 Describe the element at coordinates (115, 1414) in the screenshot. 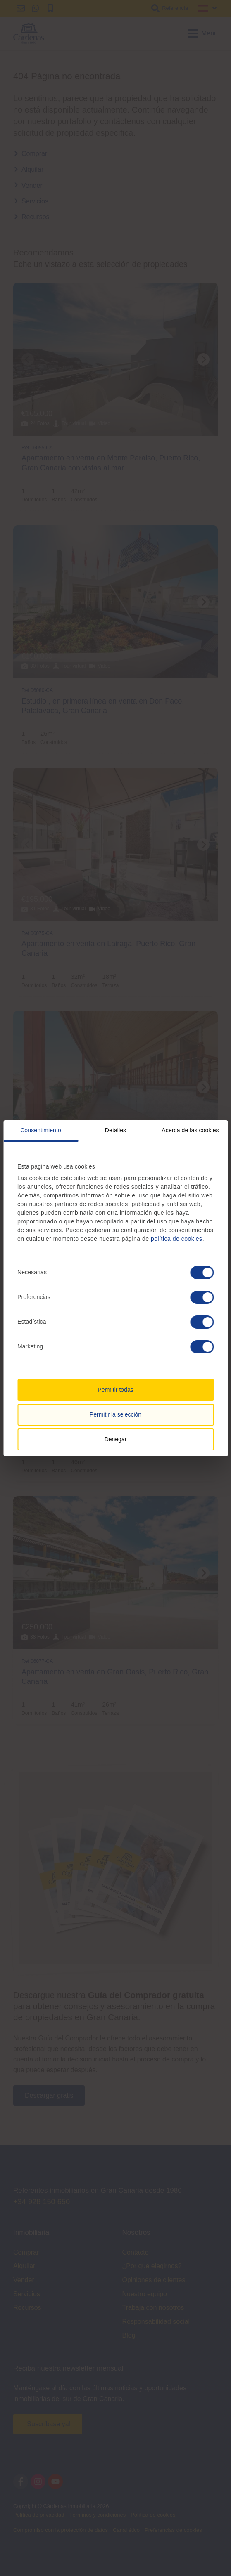

I see `Permitir la selección` at that location.